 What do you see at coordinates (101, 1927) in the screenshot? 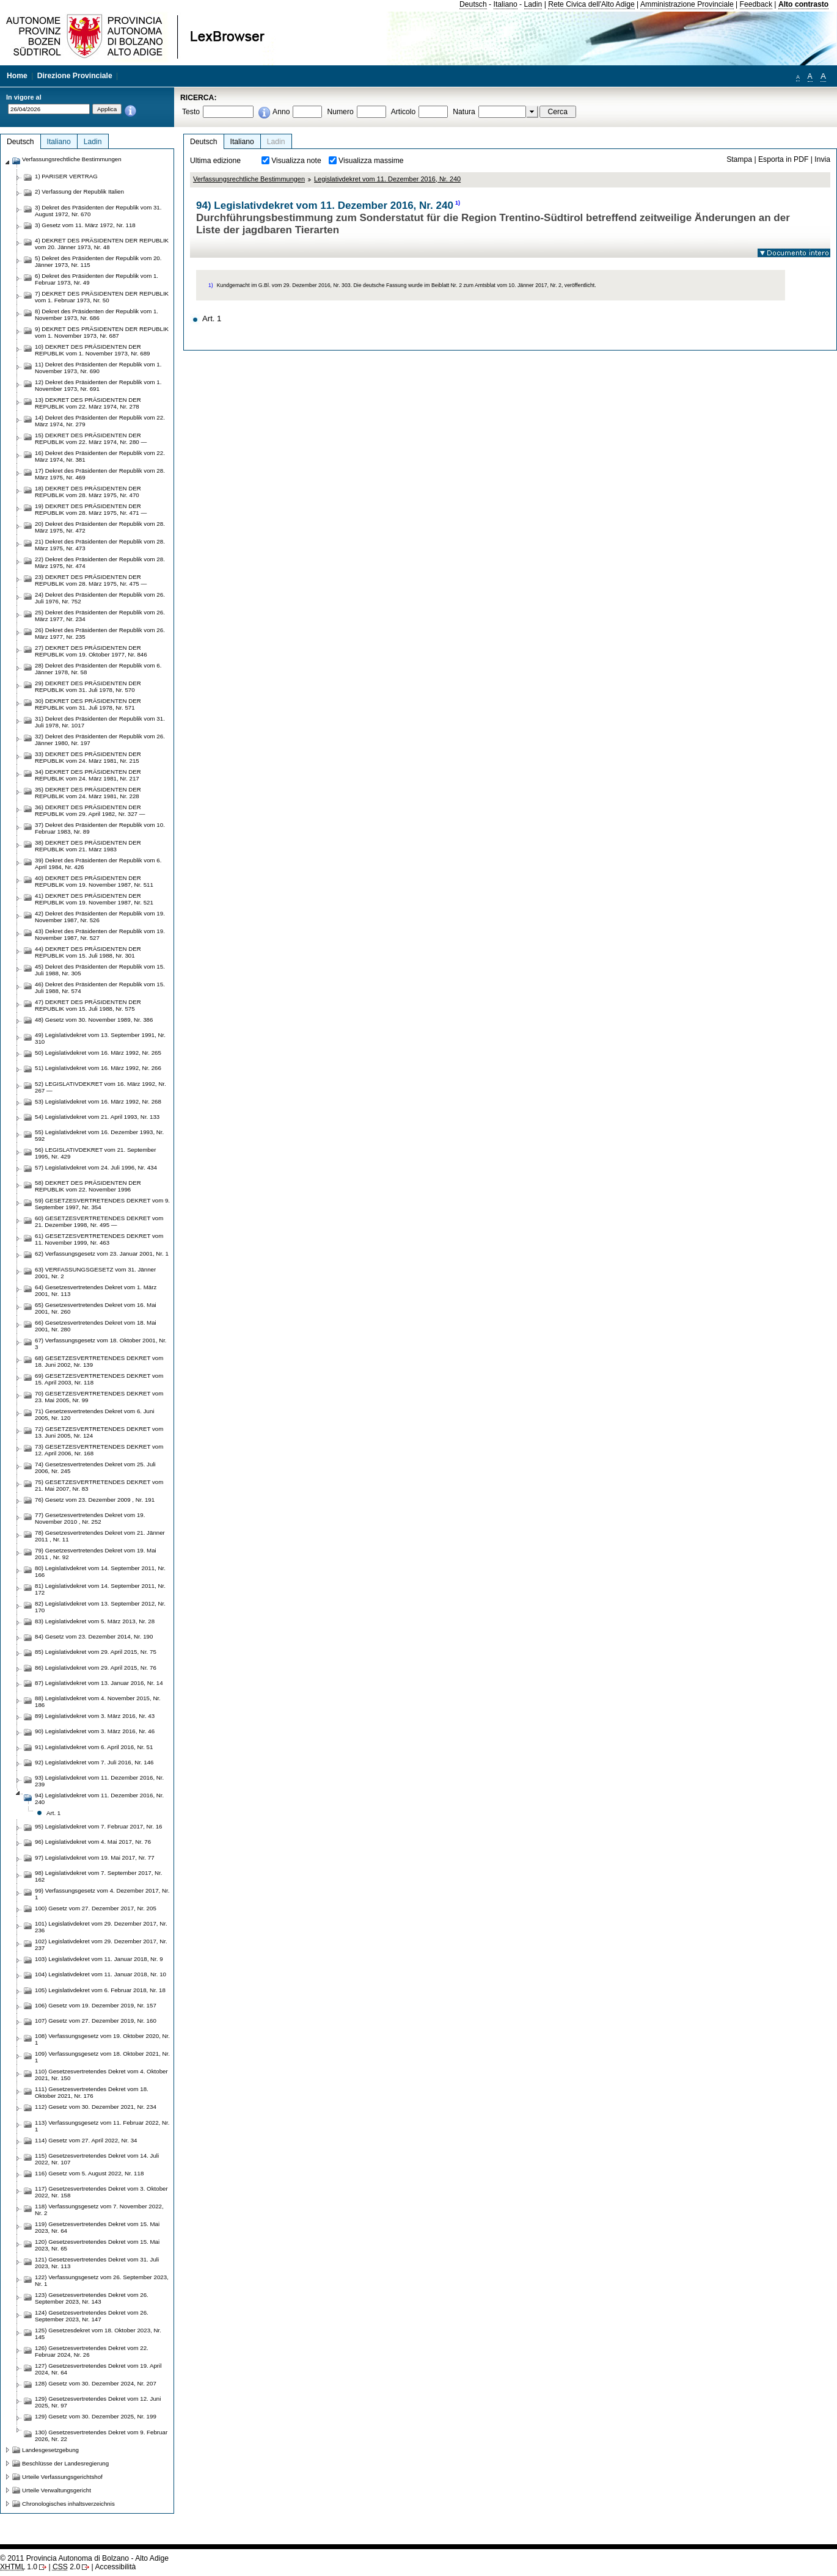
I see `101) Legislativdekret vom 29. Dezember 2017, Nr. 236` at bounding box center [101, 1927].